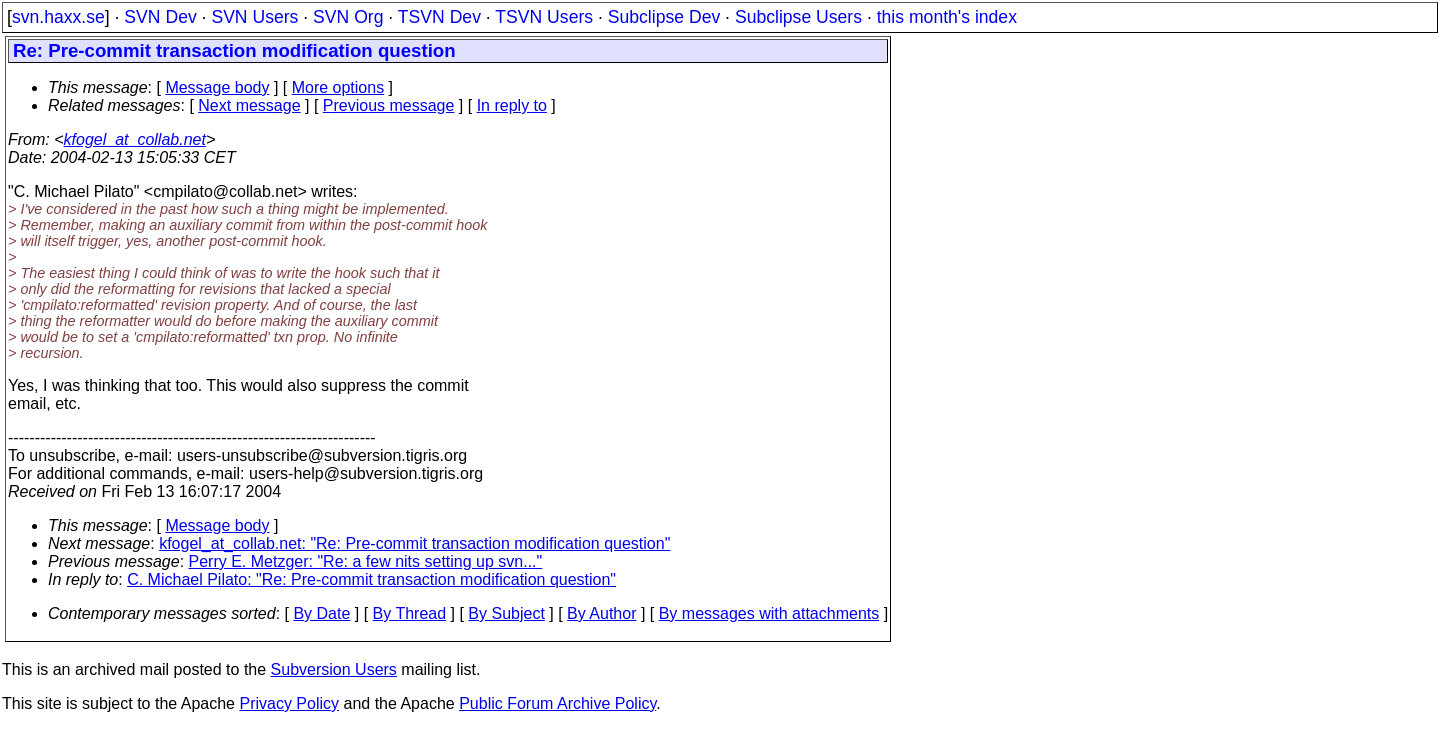 This screenshot has height=729, width=1440. Describe the element at coordinates (254, 17) in the screenshot. I see `SVN Users` at that location.